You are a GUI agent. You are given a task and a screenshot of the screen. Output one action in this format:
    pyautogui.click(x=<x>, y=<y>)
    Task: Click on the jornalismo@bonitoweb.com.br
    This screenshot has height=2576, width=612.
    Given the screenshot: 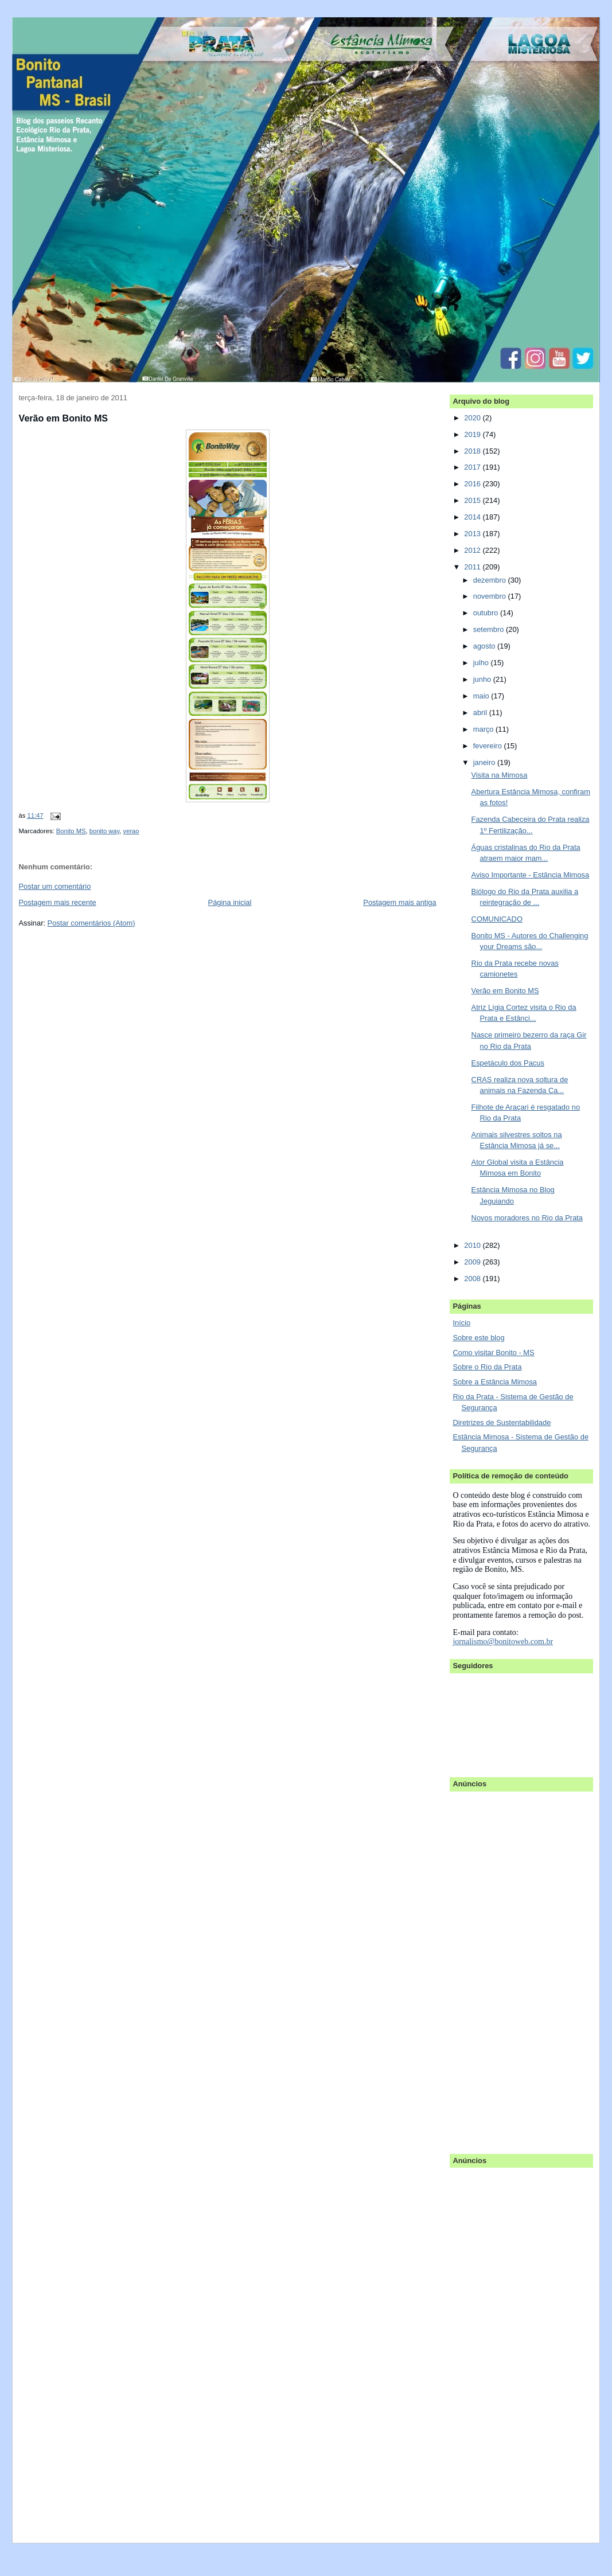 What is the action you would take?
    pyautogui.click(x=503, y=1641)
    